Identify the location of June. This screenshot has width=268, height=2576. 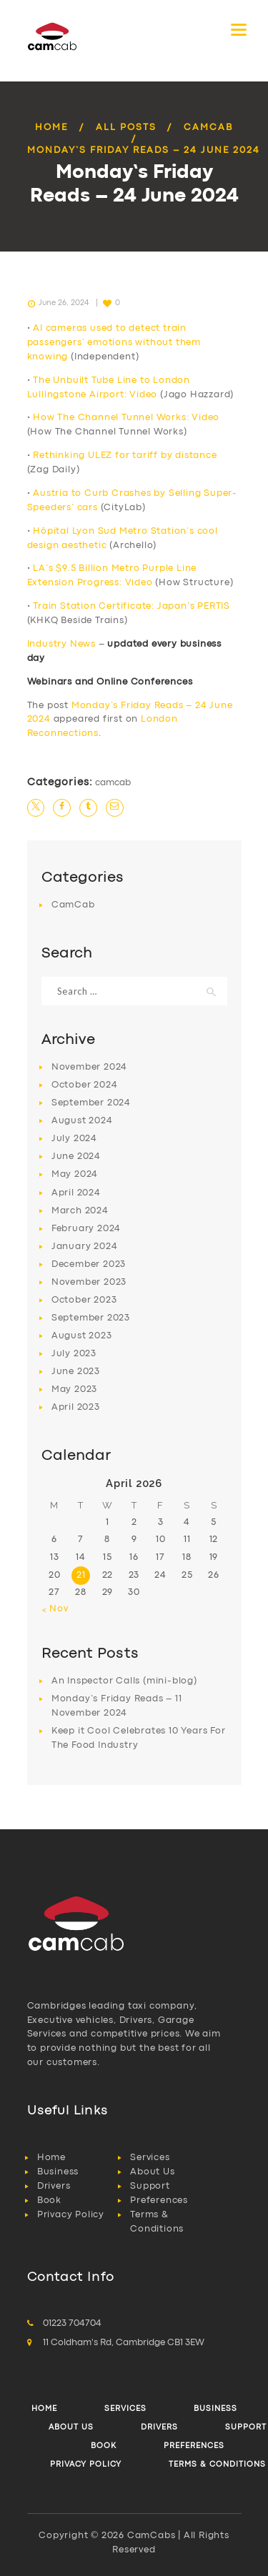
(76, 1156).